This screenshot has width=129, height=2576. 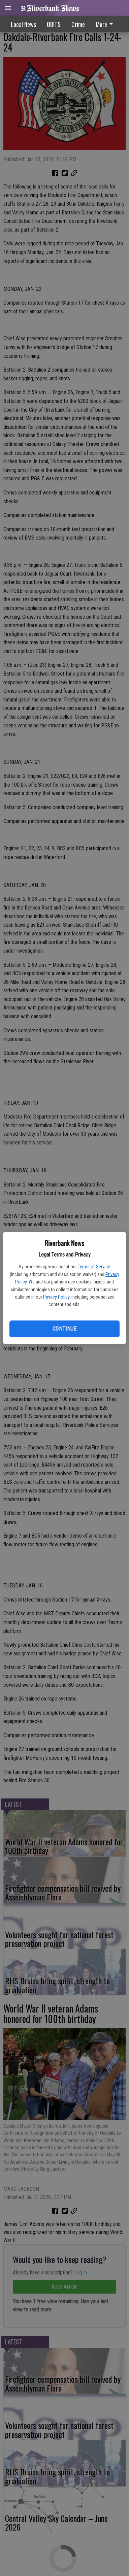 I want to click on Local News, so click(x=23, y=24).